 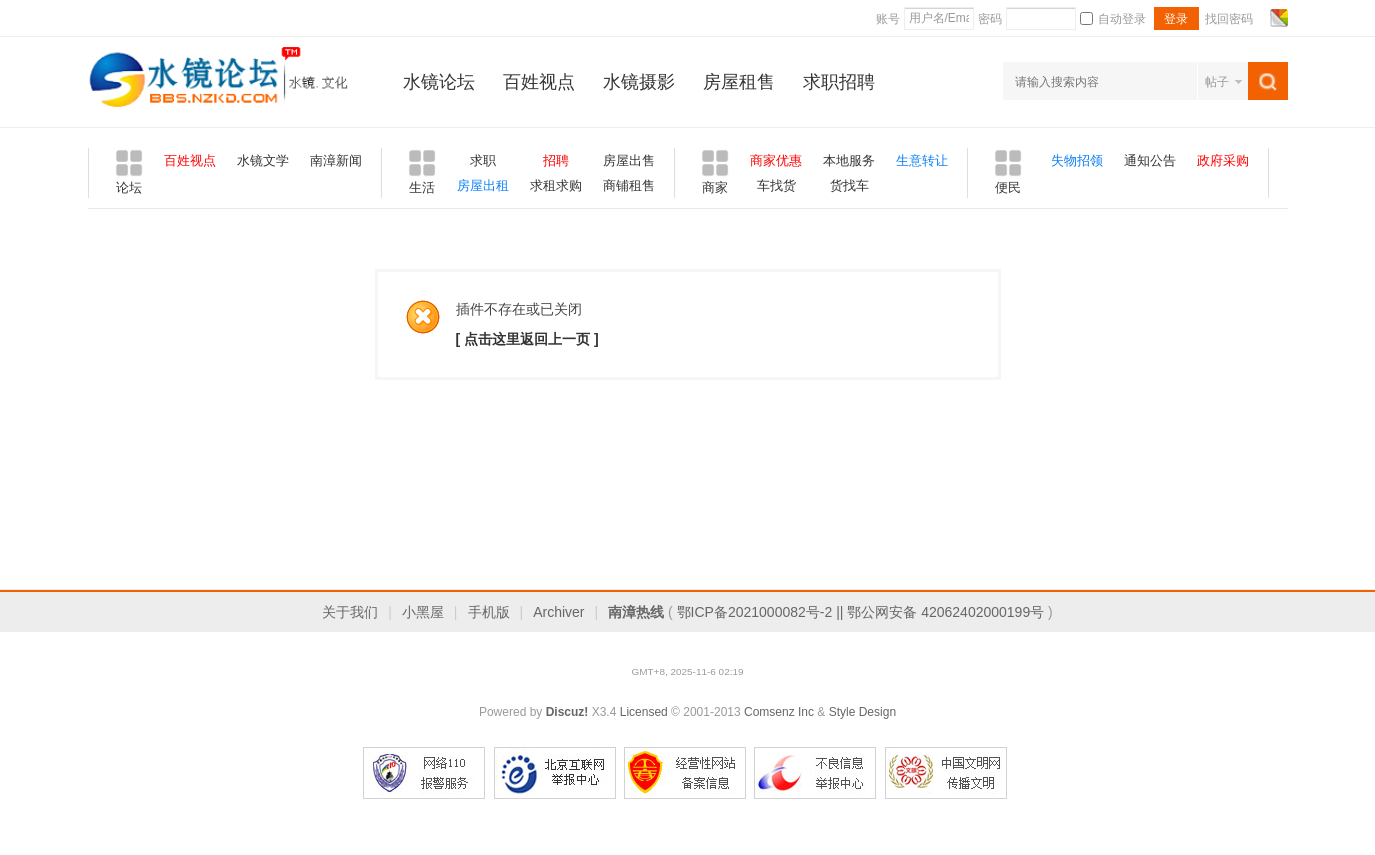 What do you see at coordinates (779, 712) in the screenshot?
I see `Comsenz Inc` at bounding box center [779, 712].